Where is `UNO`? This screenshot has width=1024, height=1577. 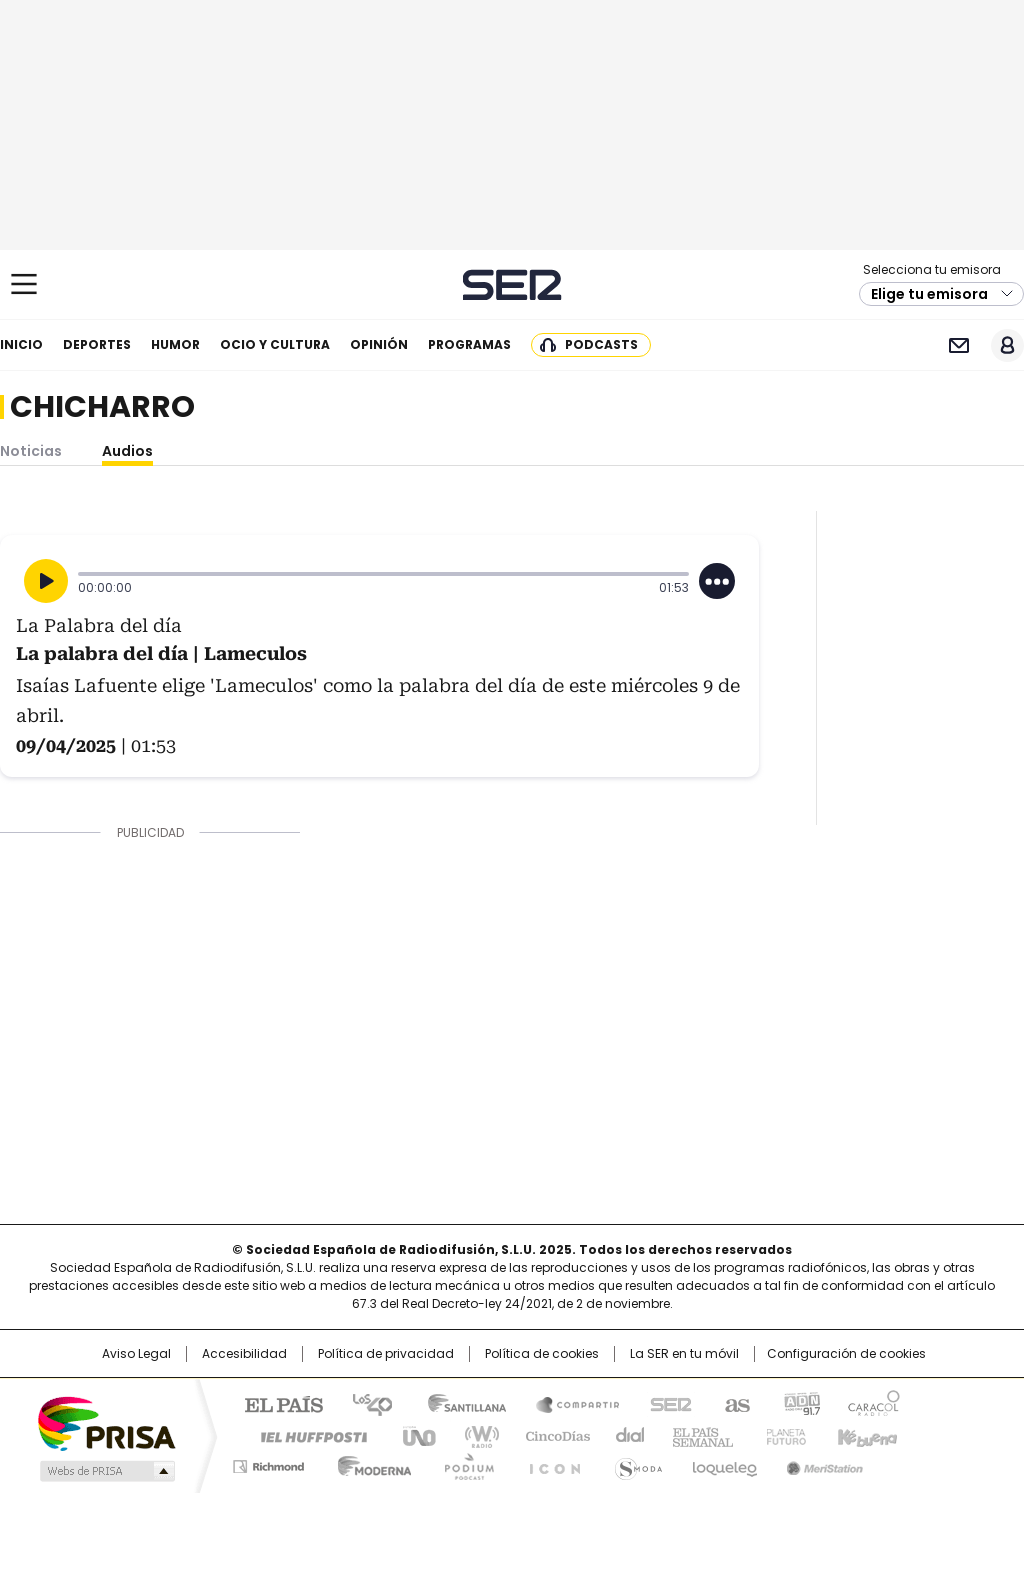
UNO is located at coordinates (412, 1435).